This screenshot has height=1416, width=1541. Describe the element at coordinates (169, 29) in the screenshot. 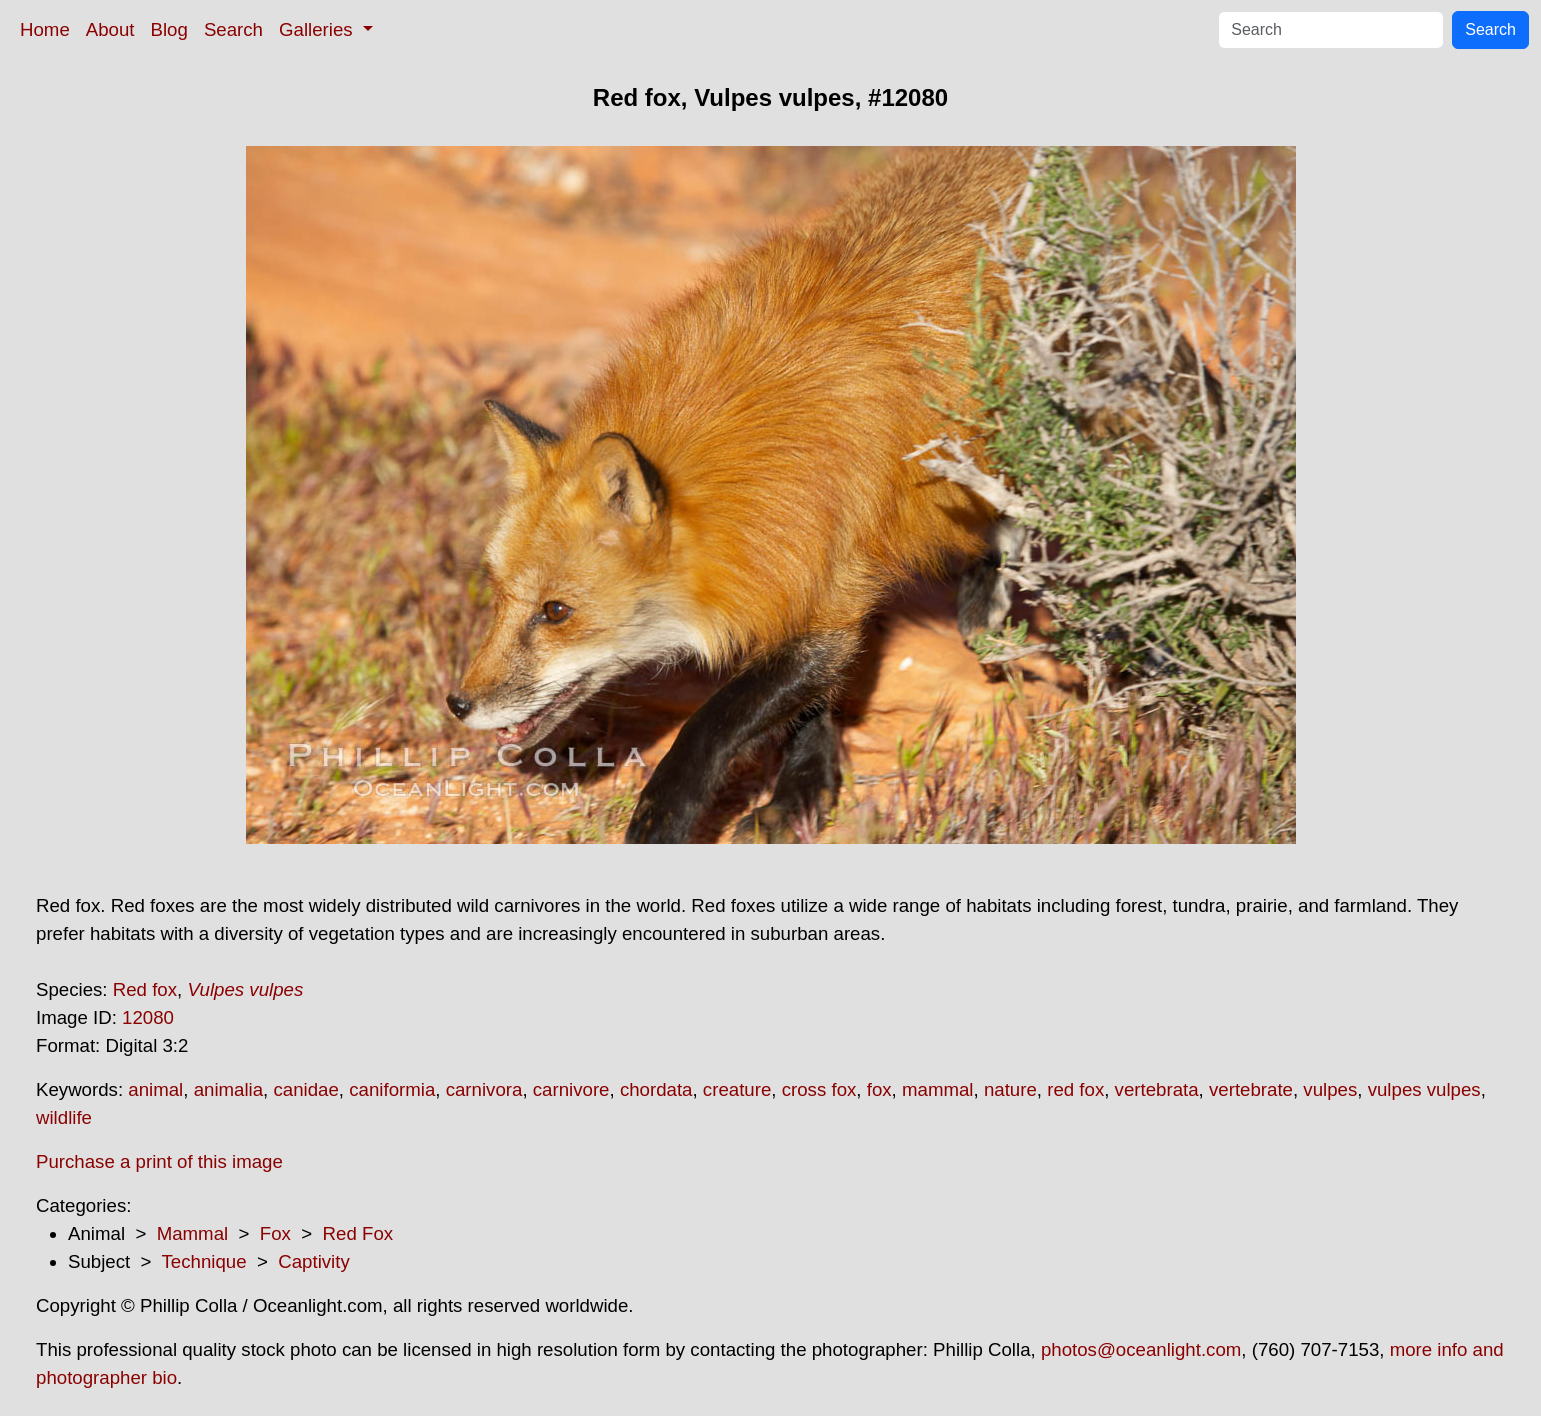

I see `Blog` at that location.